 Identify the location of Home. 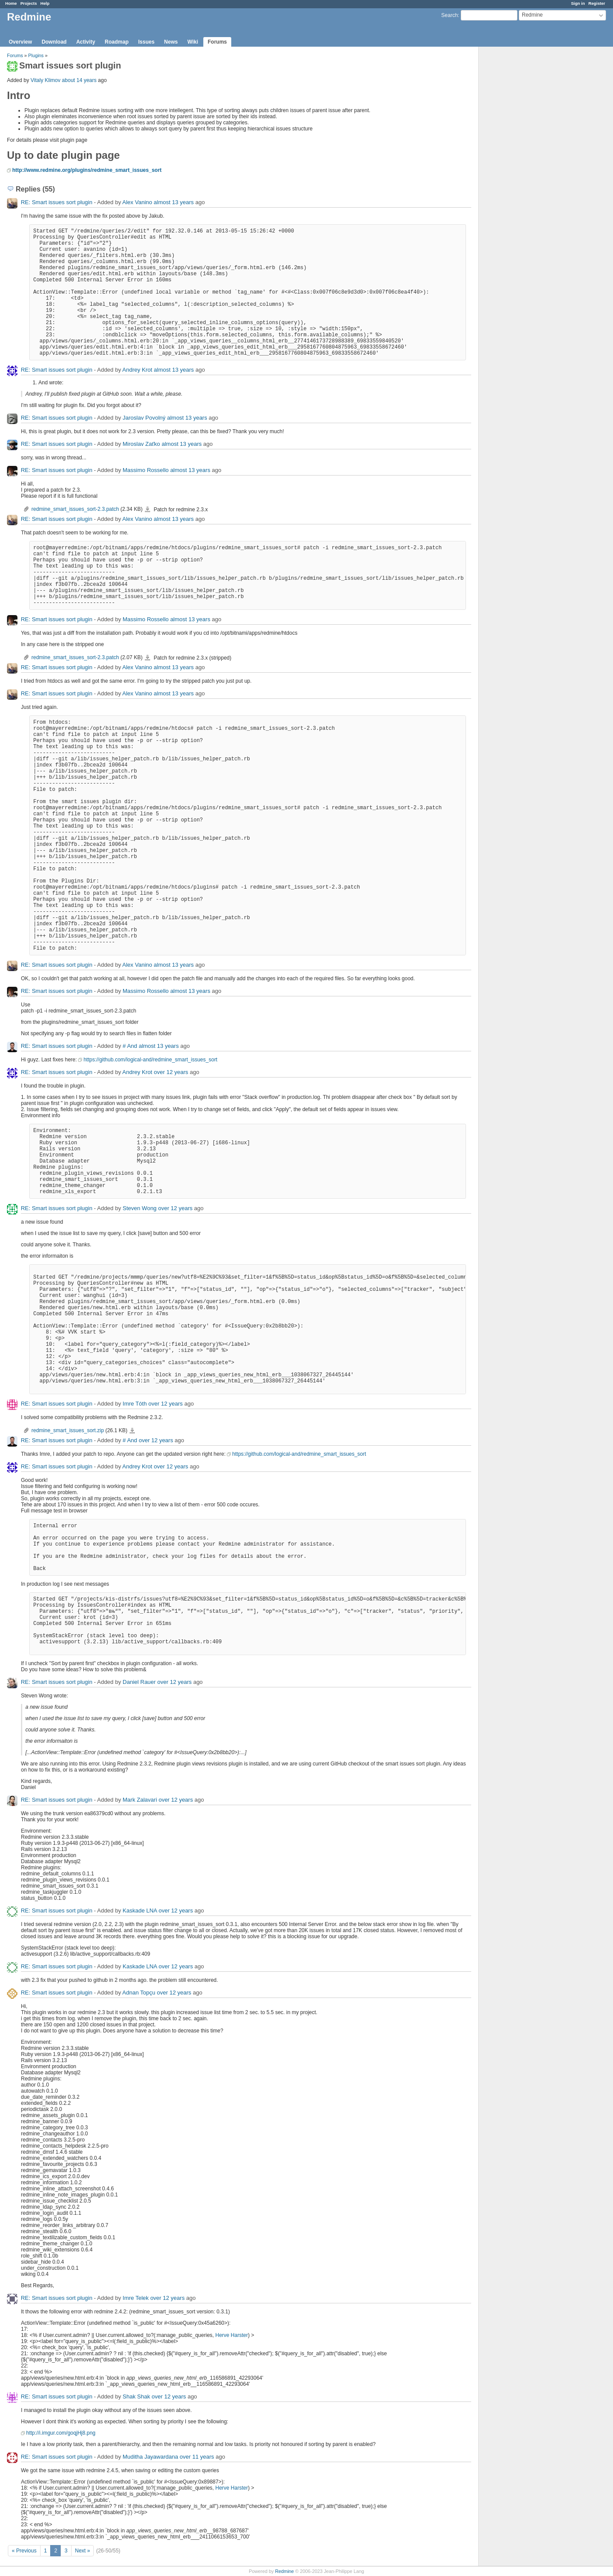
(11, 3).